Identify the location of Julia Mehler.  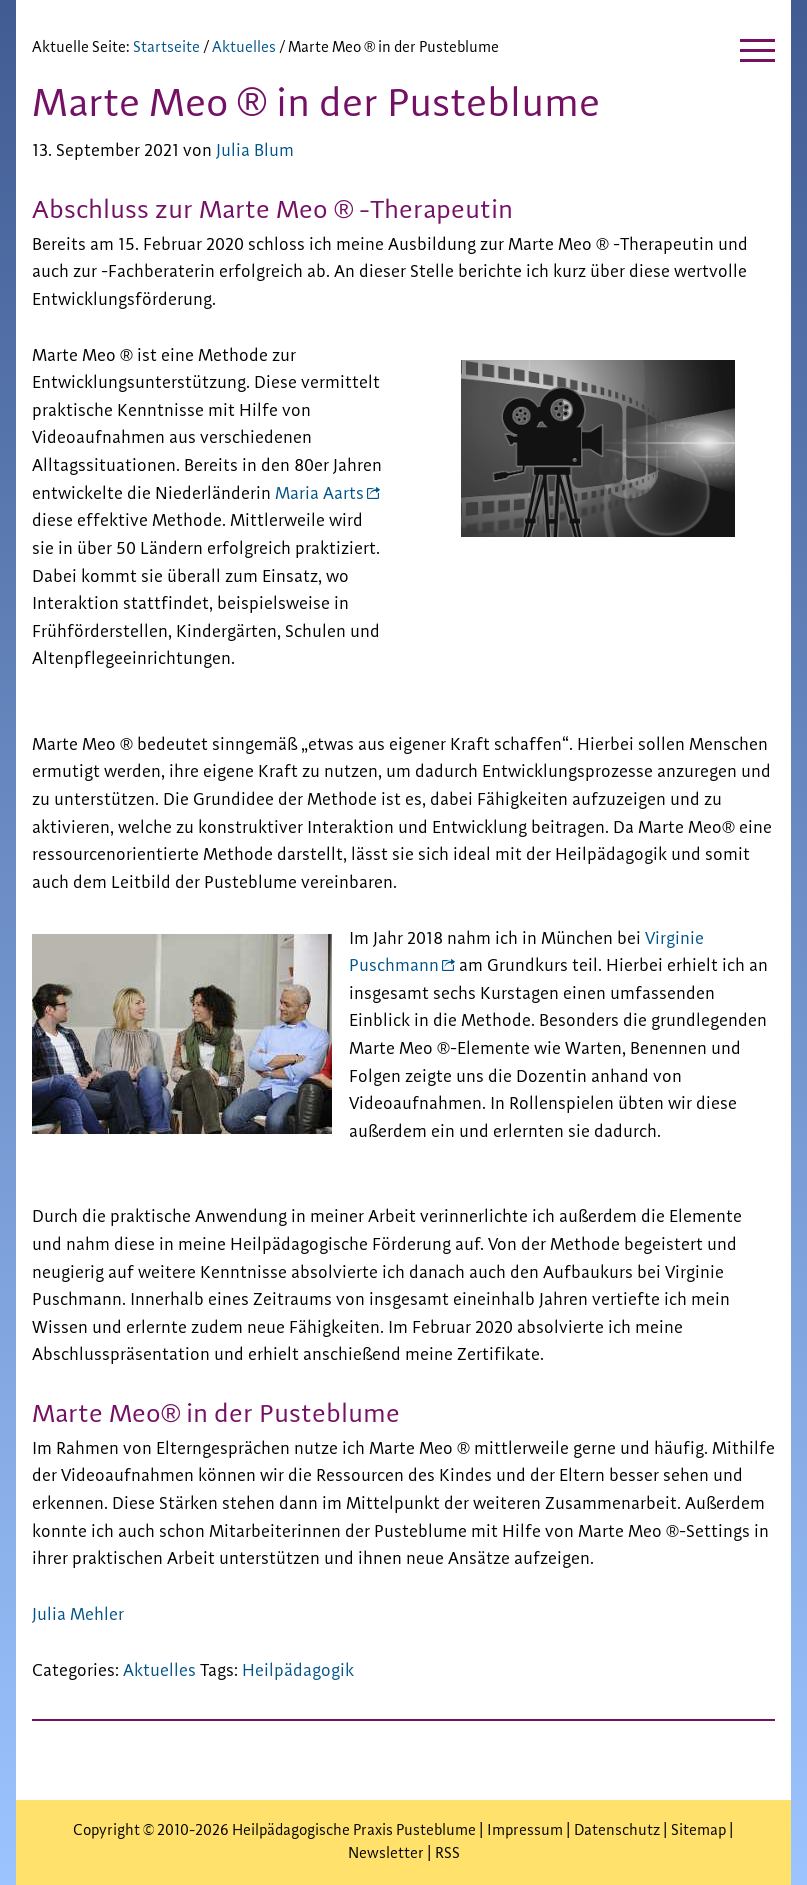
(78, 1615).